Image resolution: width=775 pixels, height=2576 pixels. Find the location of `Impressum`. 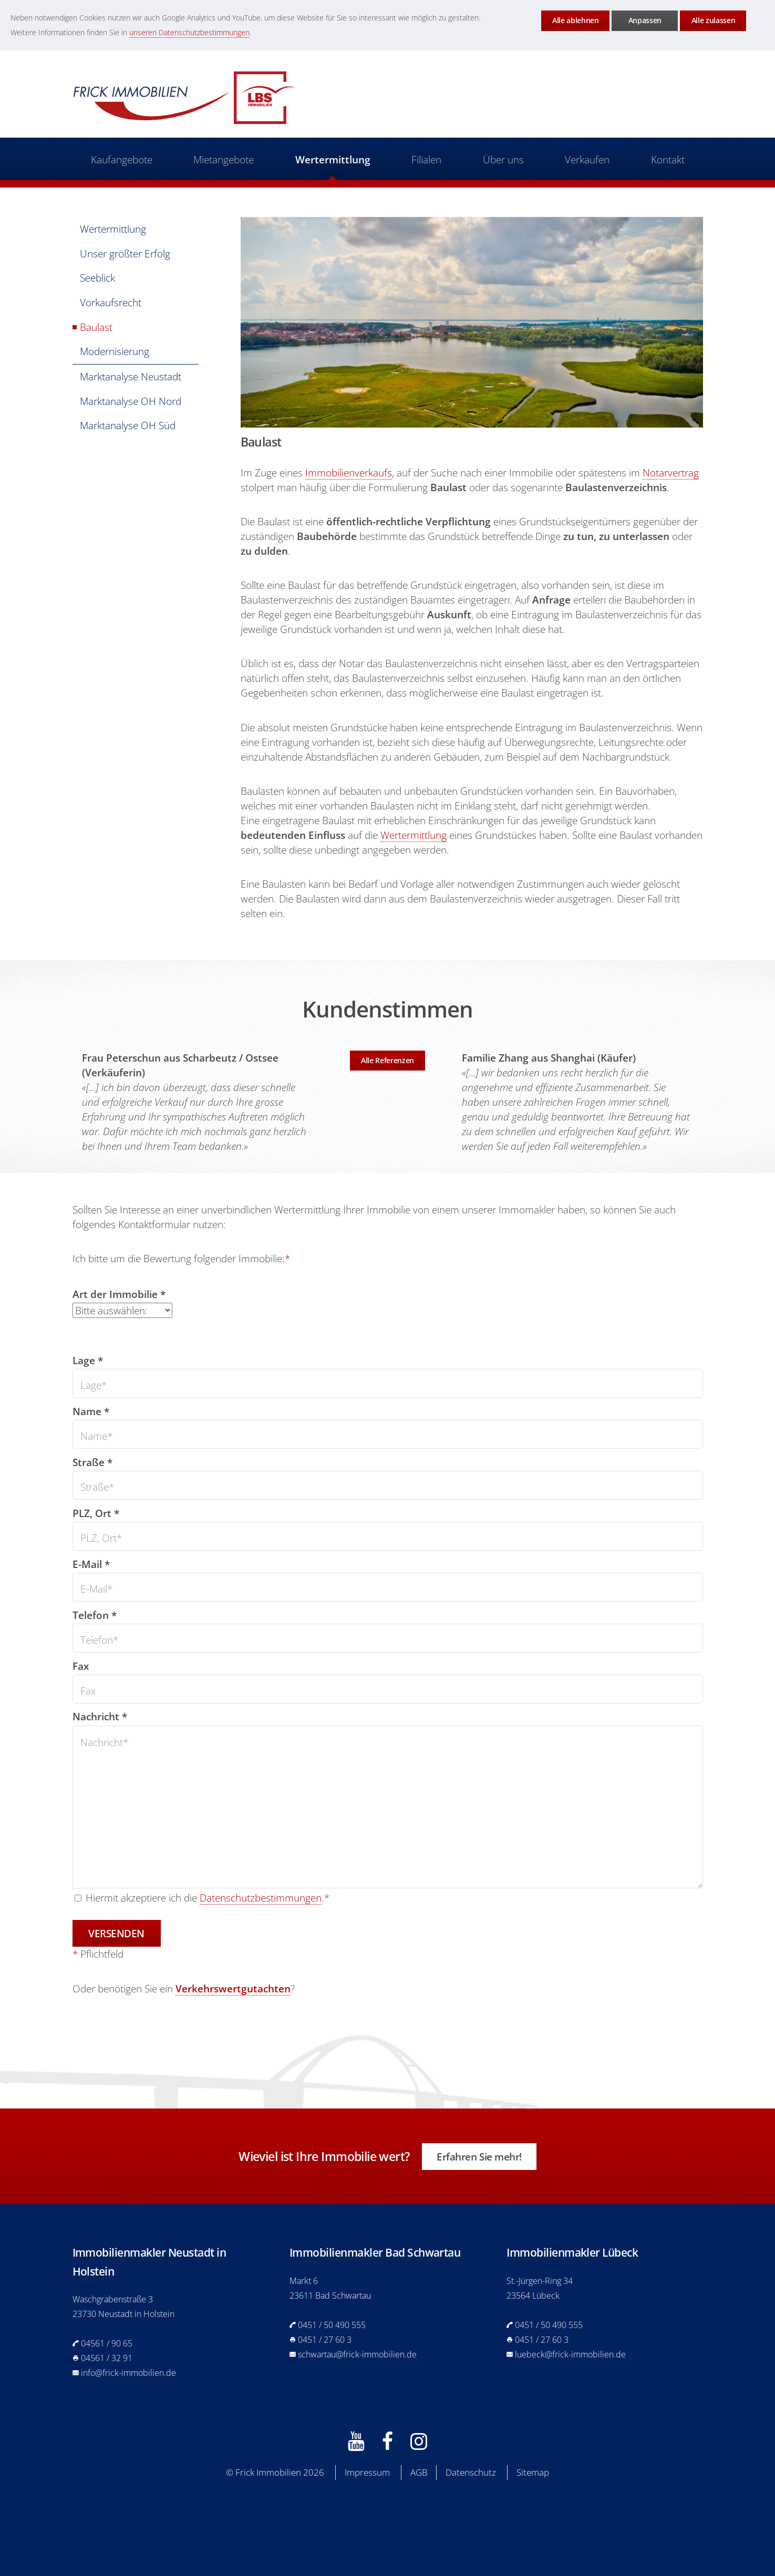

Impressum is located at coordinates (367, 2472).